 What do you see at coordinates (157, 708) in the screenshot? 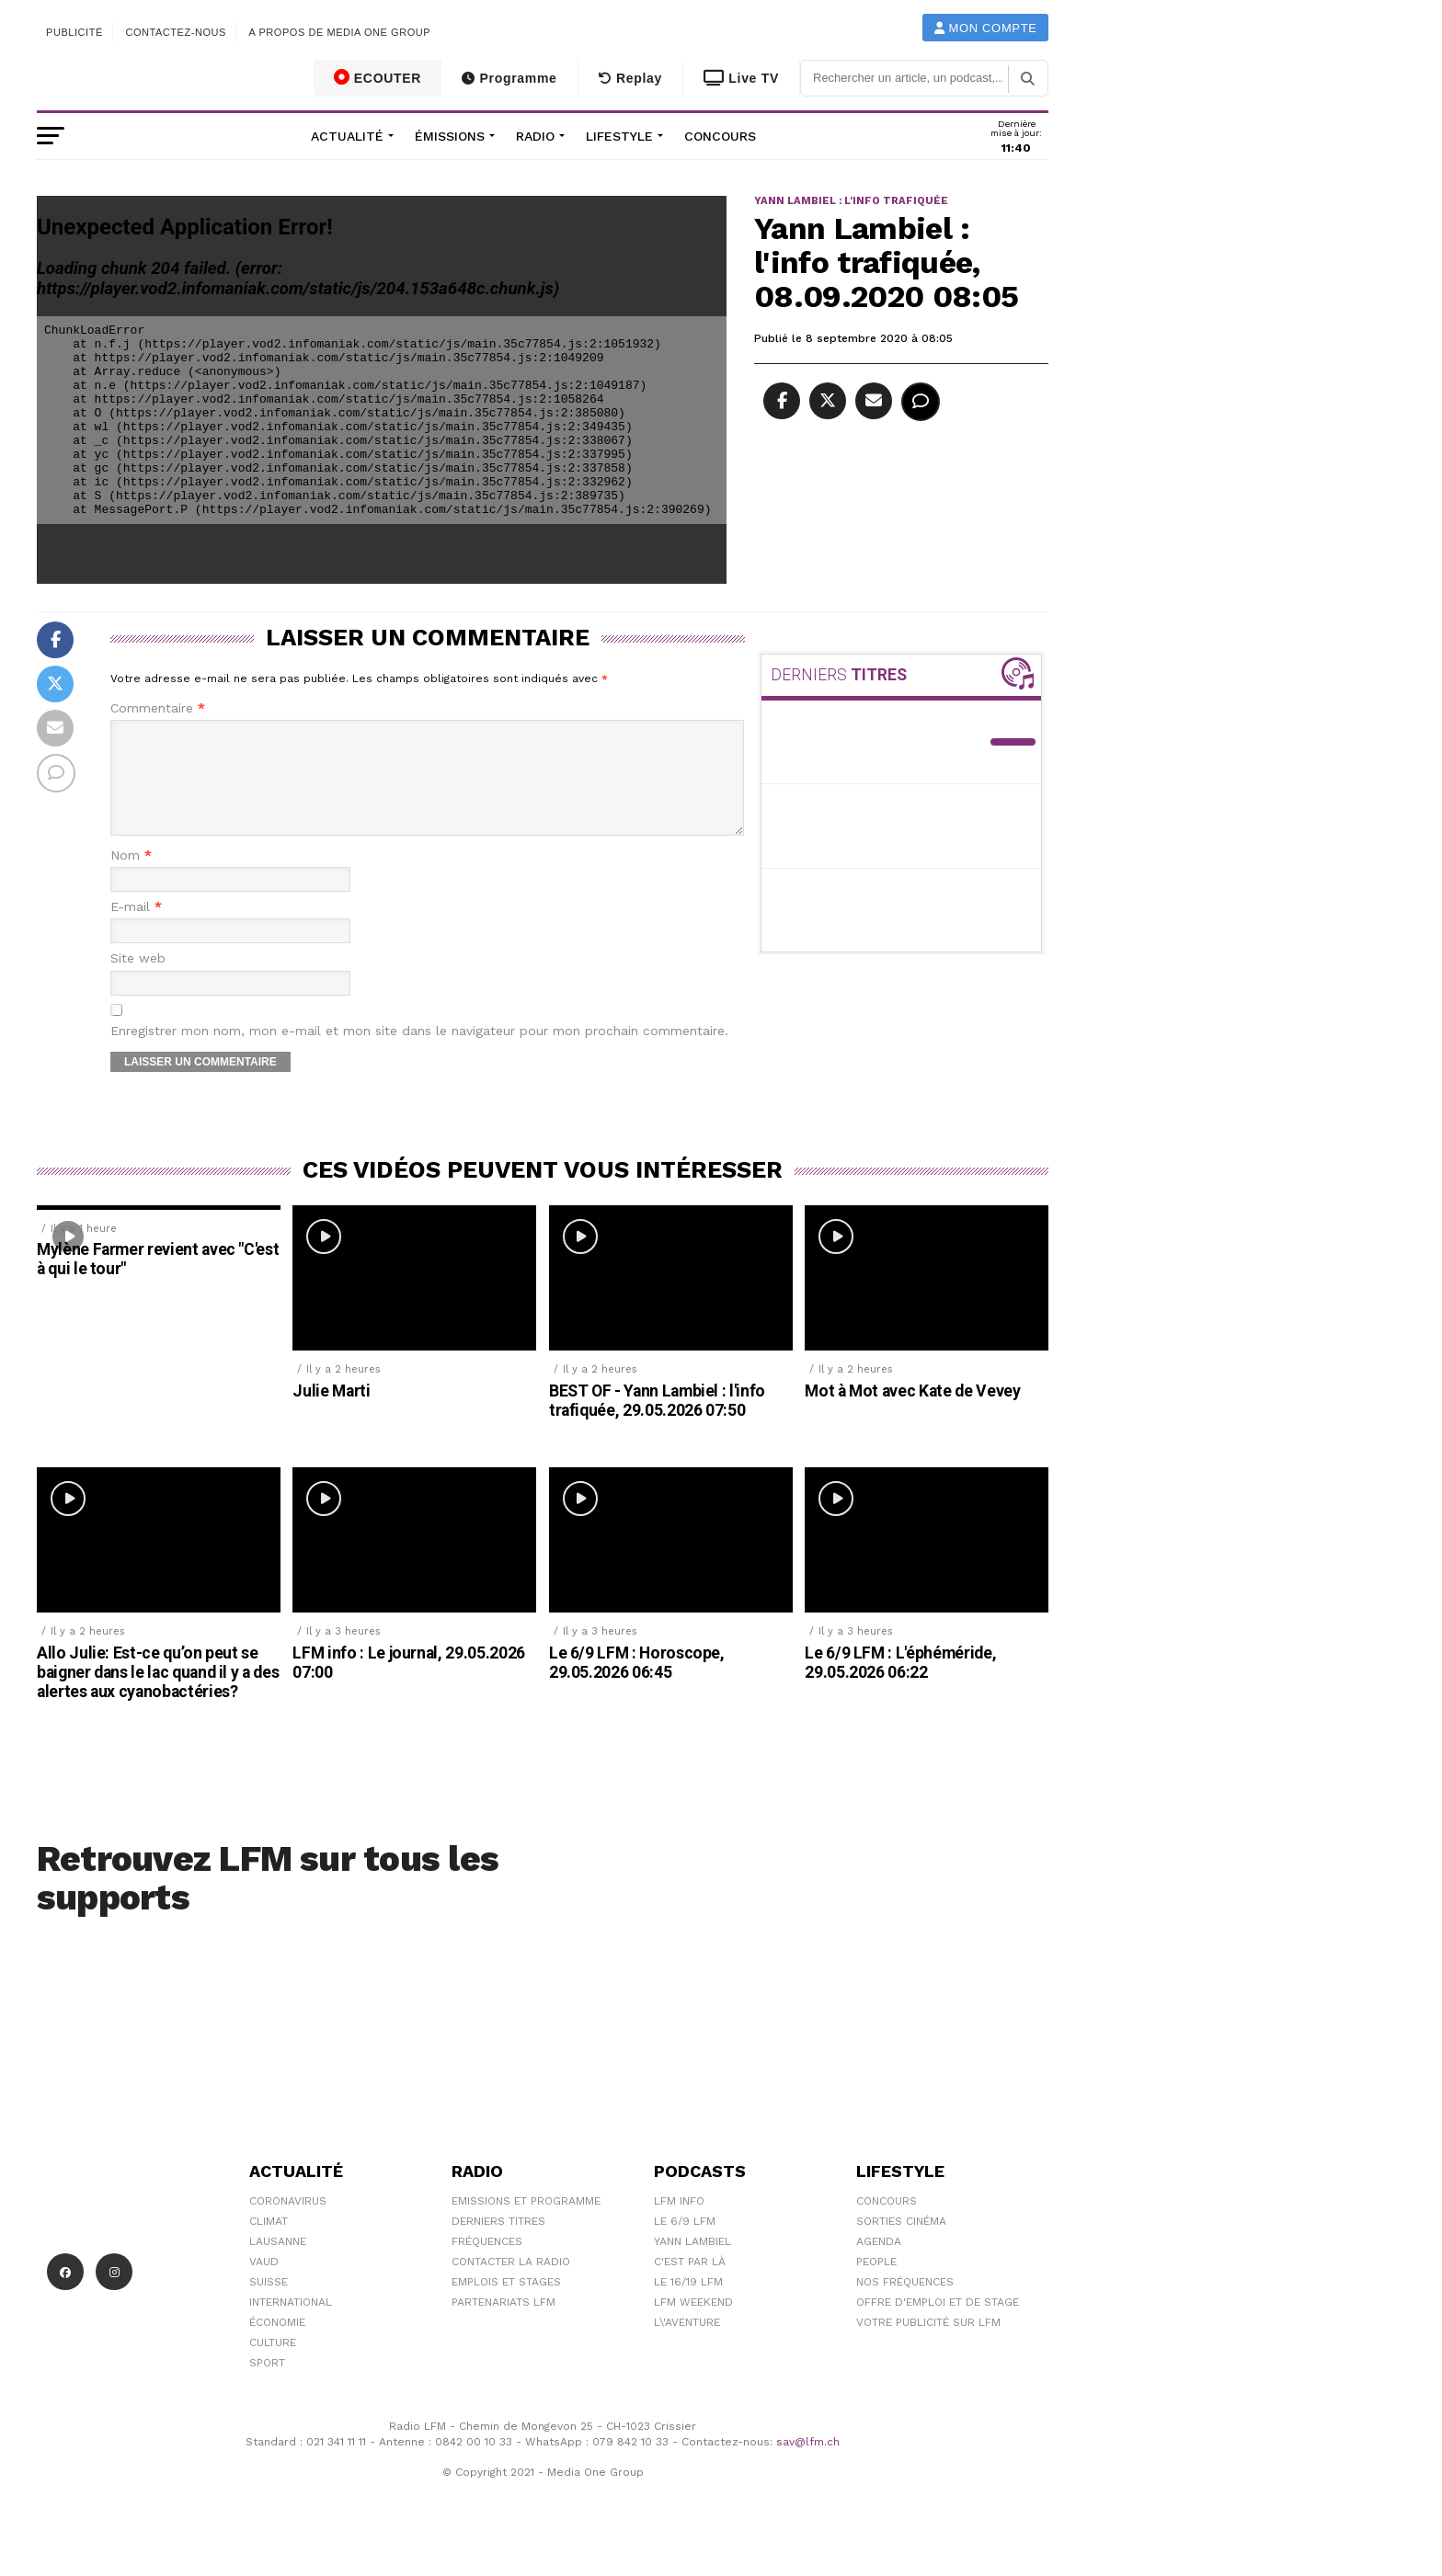
I see `Commentaire` at bounding box center [157, 708].